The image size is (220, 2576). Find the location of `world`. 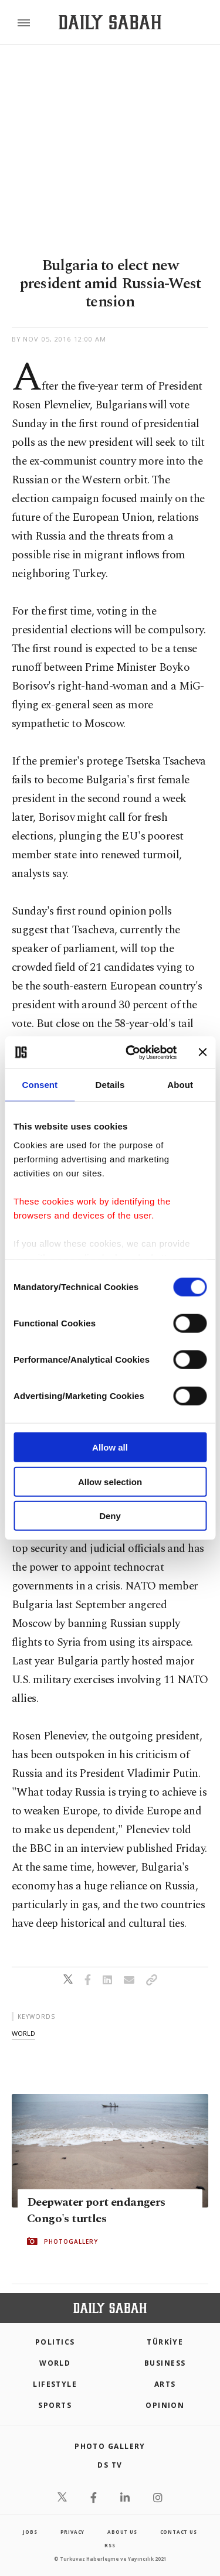

world is located at coordinates (23, 2033).